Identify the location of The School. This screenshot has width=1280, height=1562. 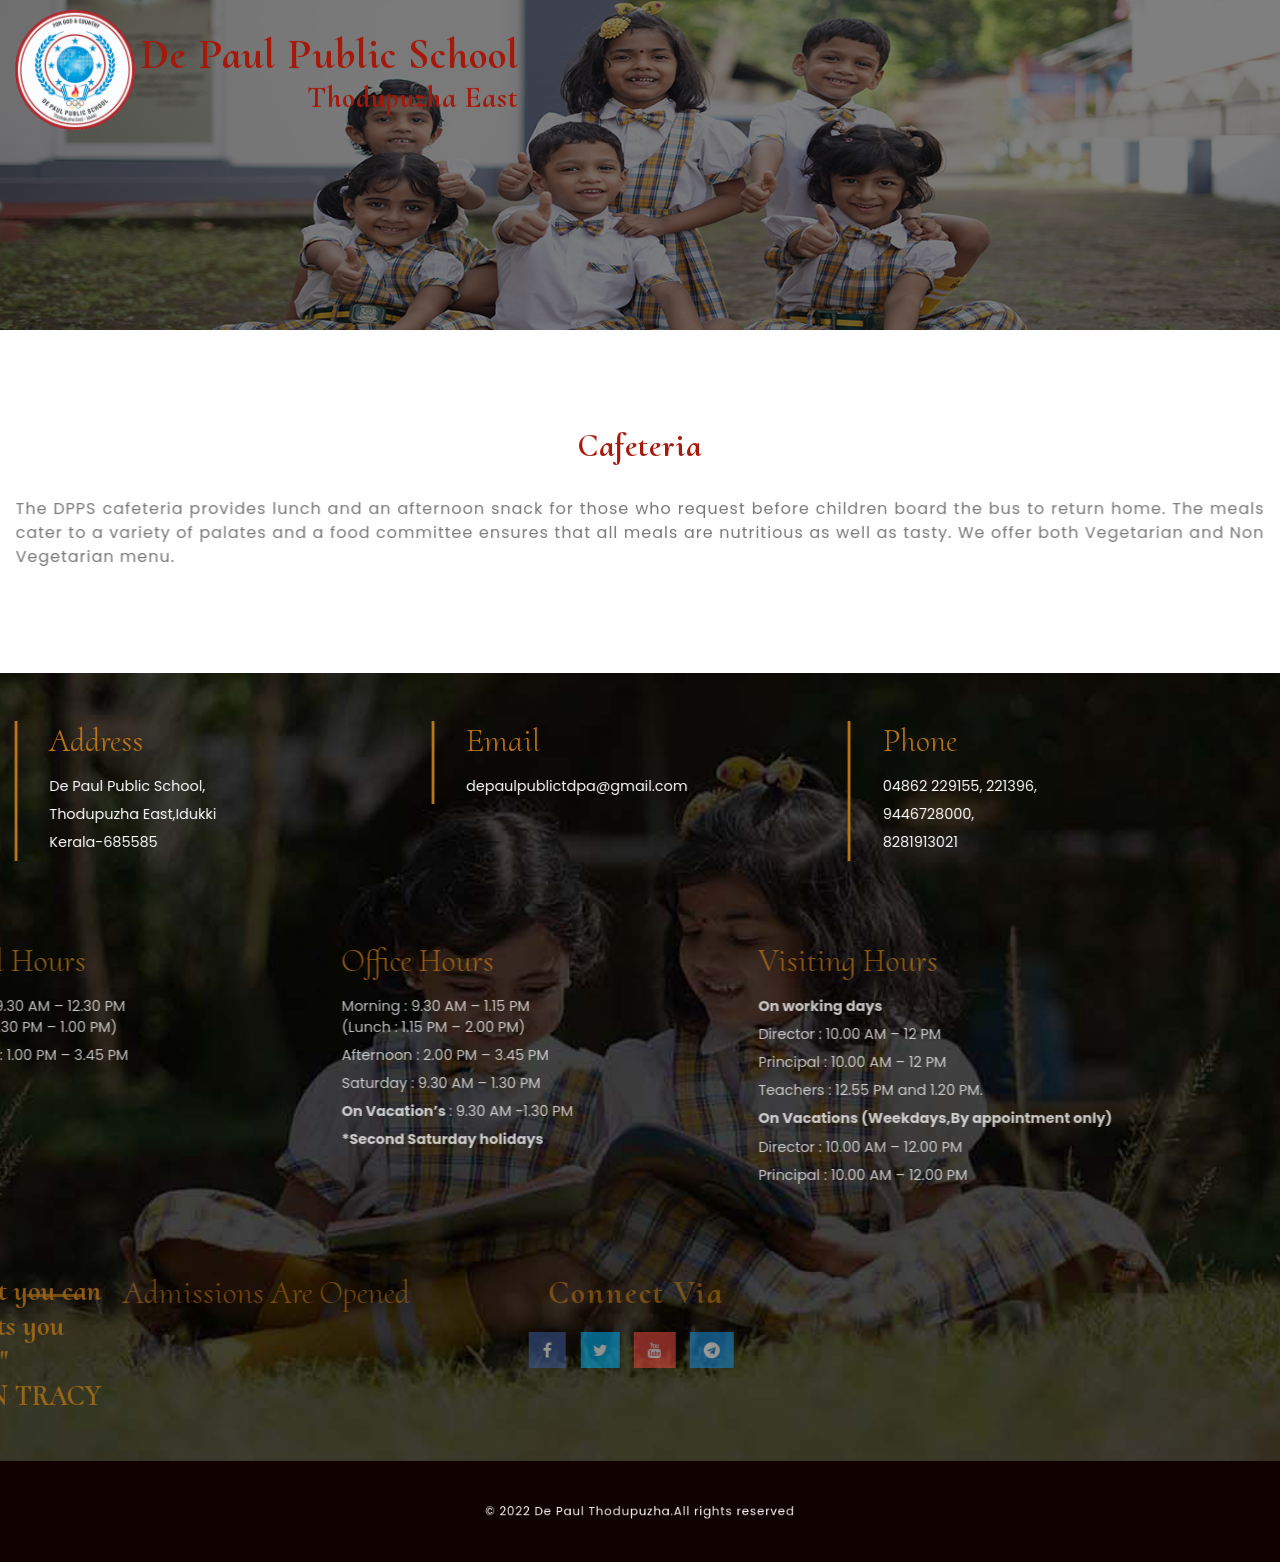
(442, 168).